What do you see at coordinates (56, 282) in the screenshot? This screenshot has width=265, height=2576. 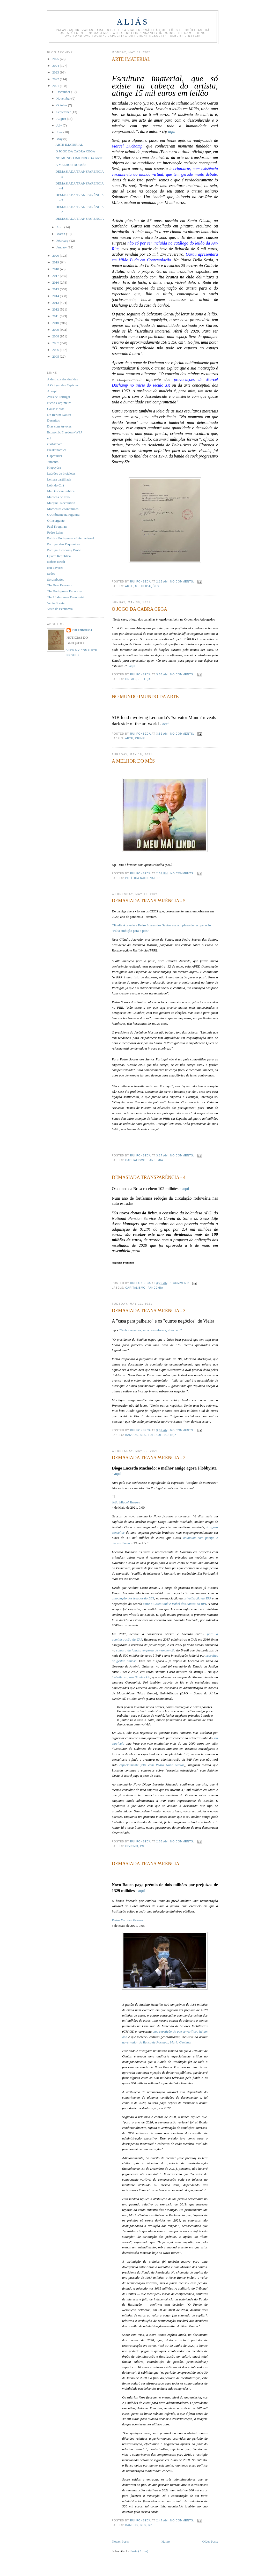 I see `2016` at bounding box center [56, 282].